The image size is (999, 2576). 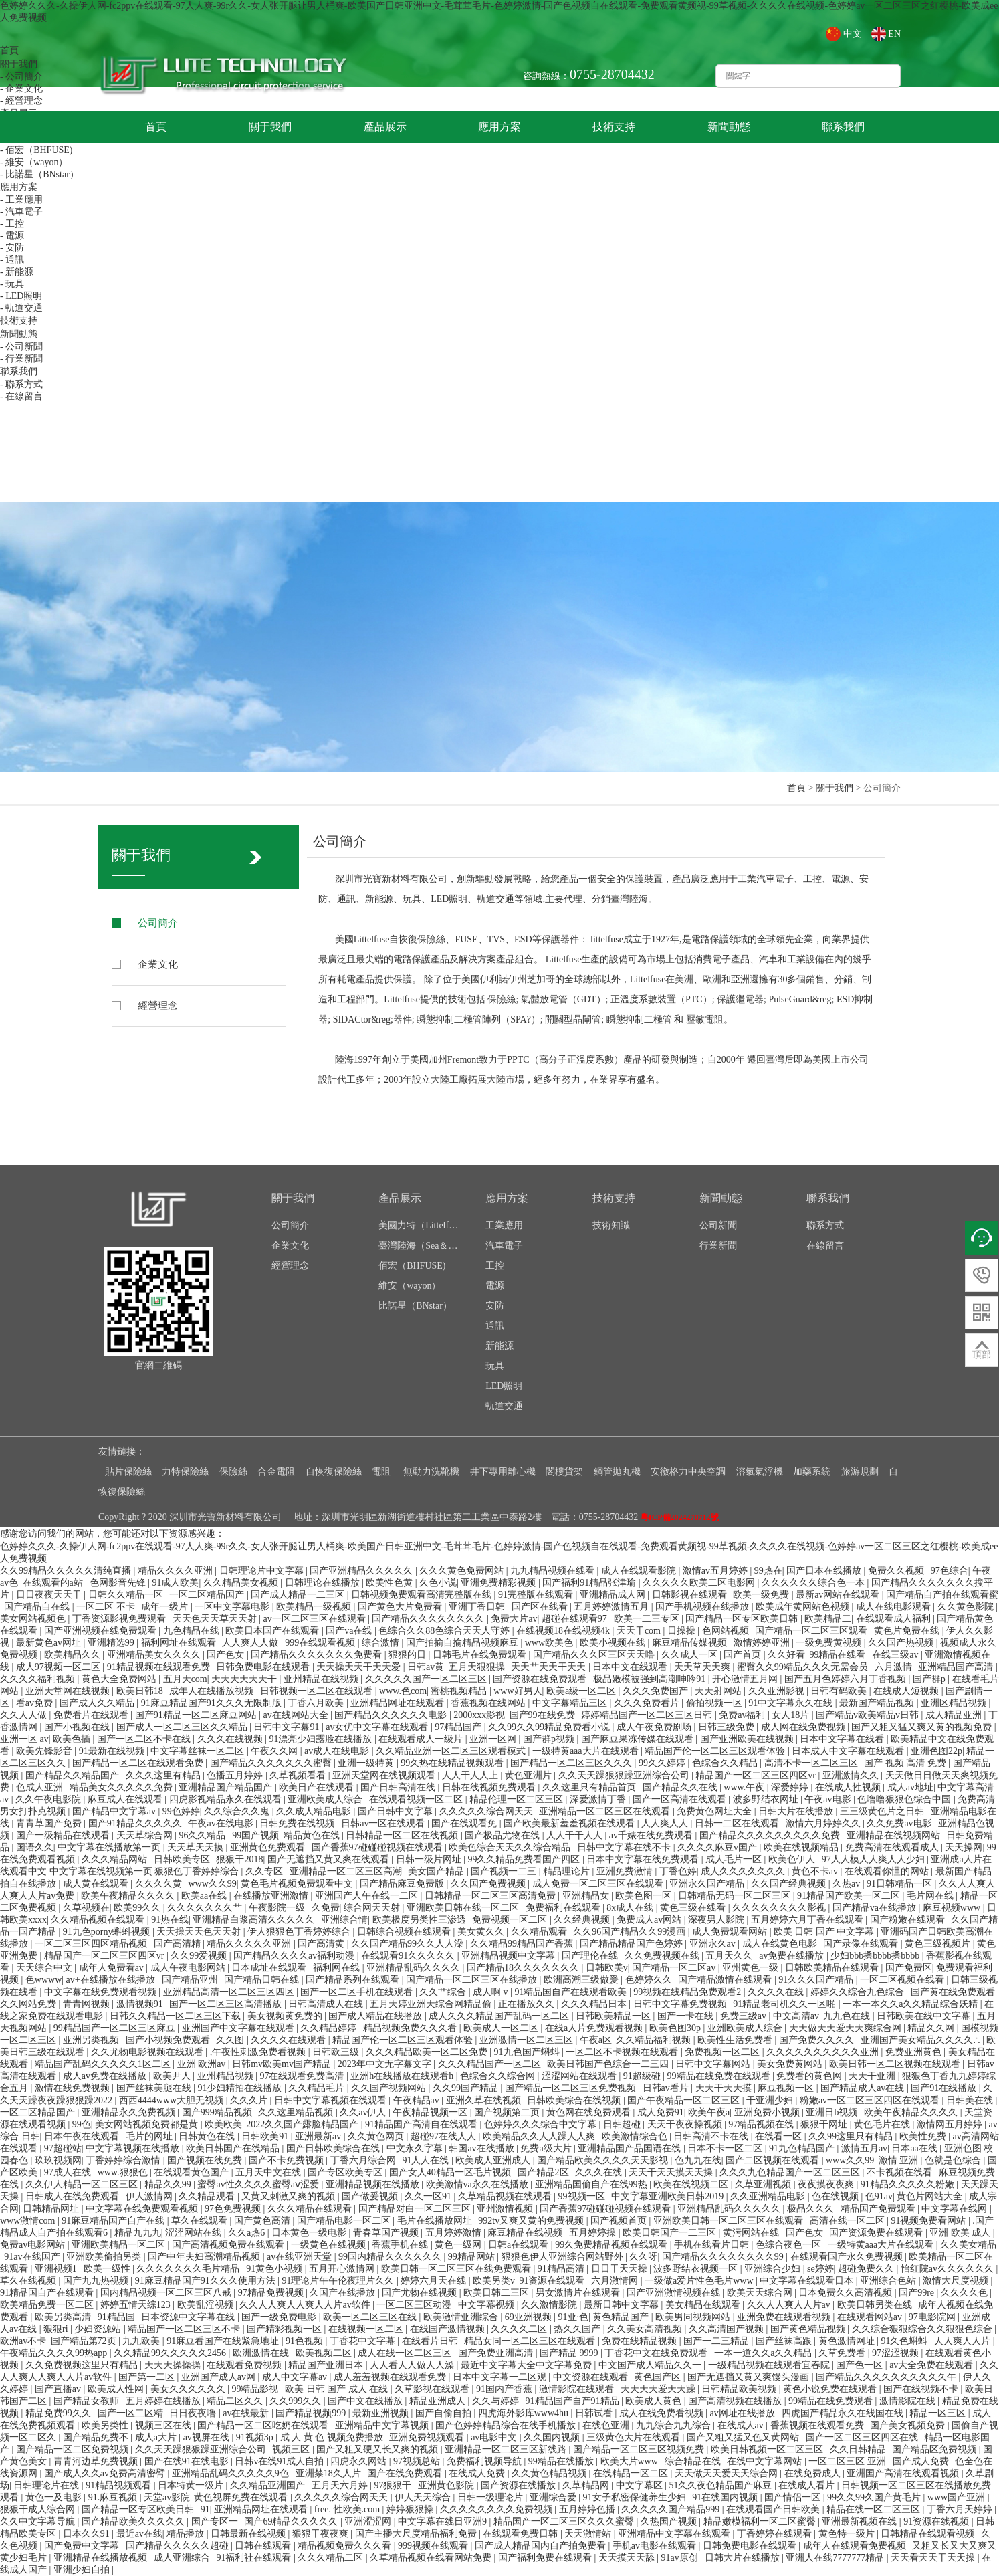 What do you see at coordinates (497, 2353) in the screenshot?
I see `国产免费亚洲高清` at bounding box center [497, 2353].